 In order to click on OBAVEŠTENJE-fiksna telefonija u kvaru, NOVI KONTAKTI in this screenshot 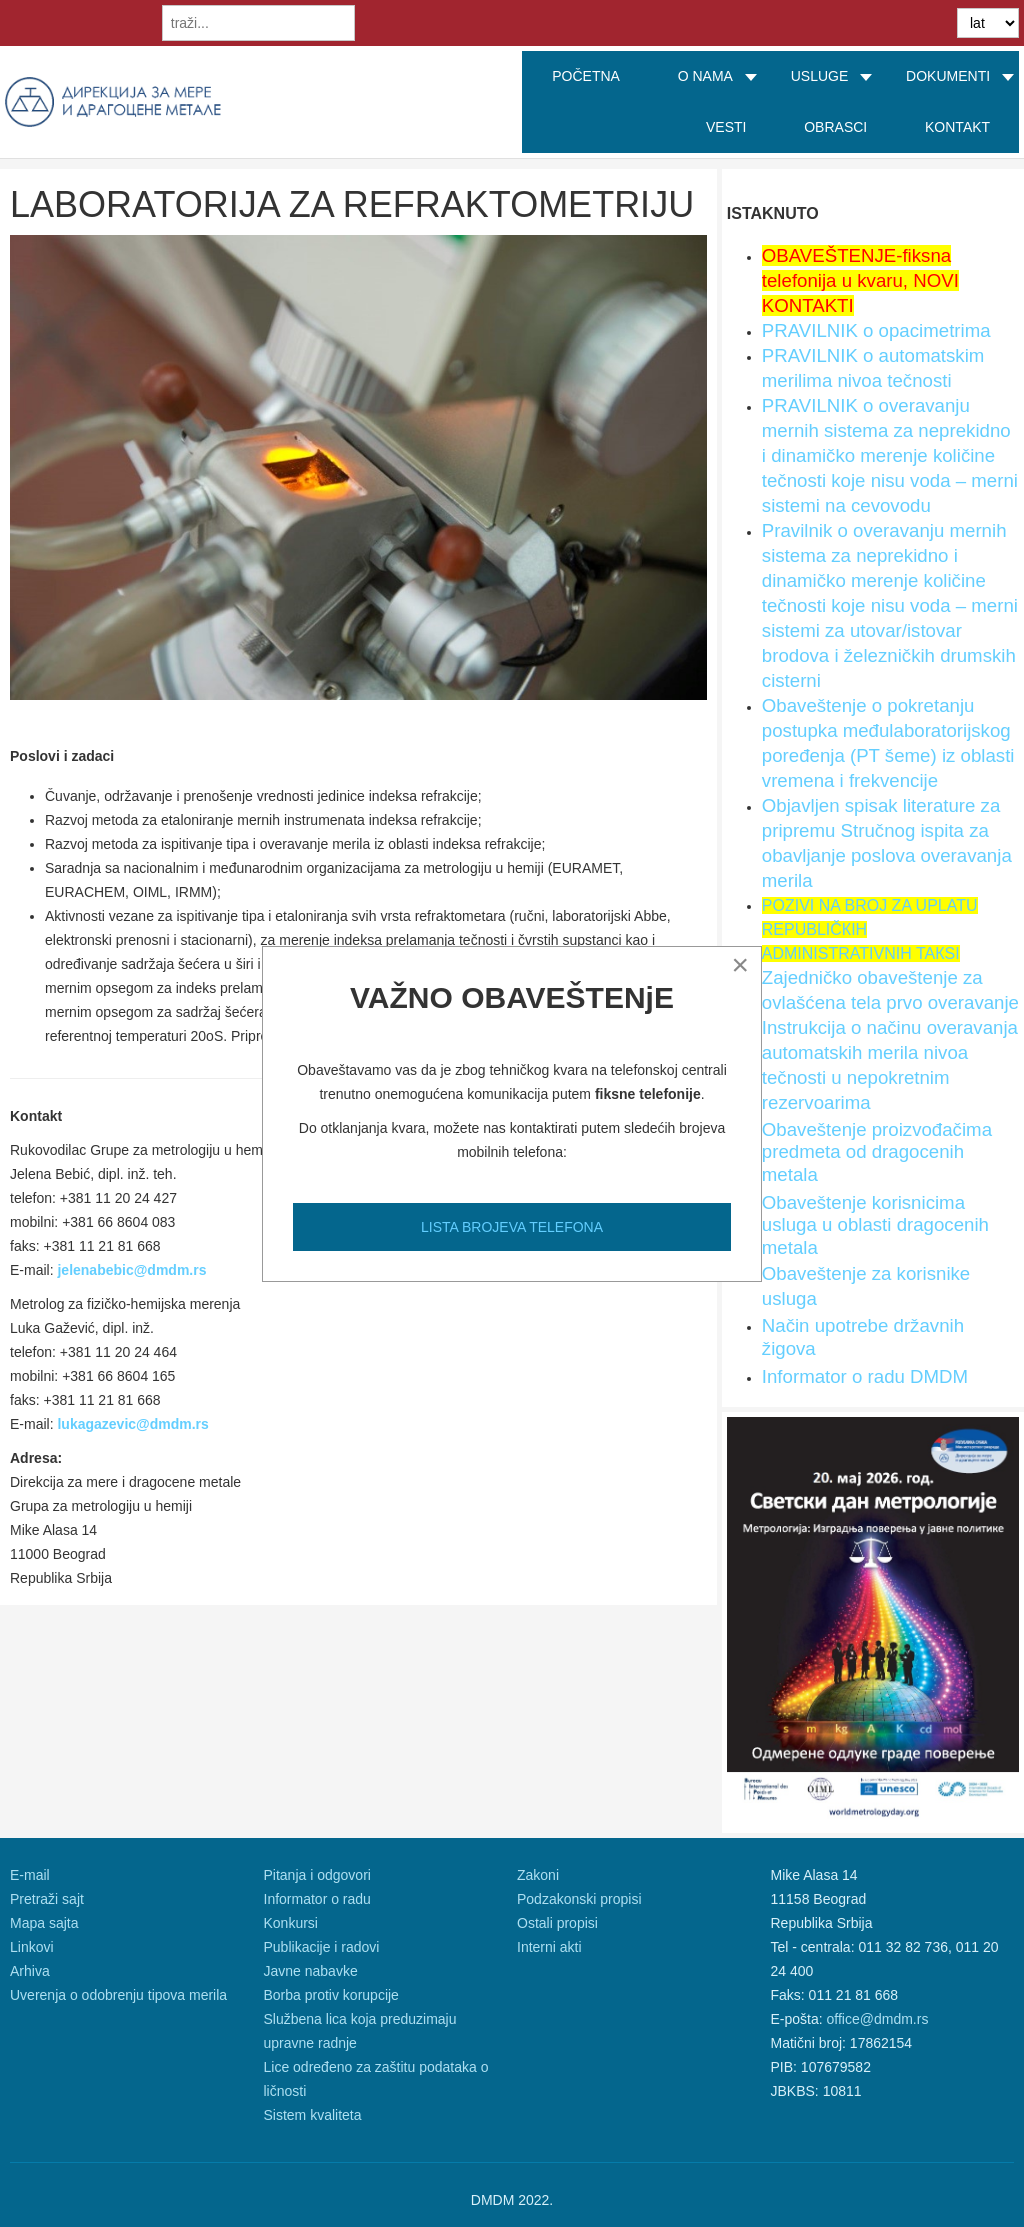, I will do `click(860, 280)`.